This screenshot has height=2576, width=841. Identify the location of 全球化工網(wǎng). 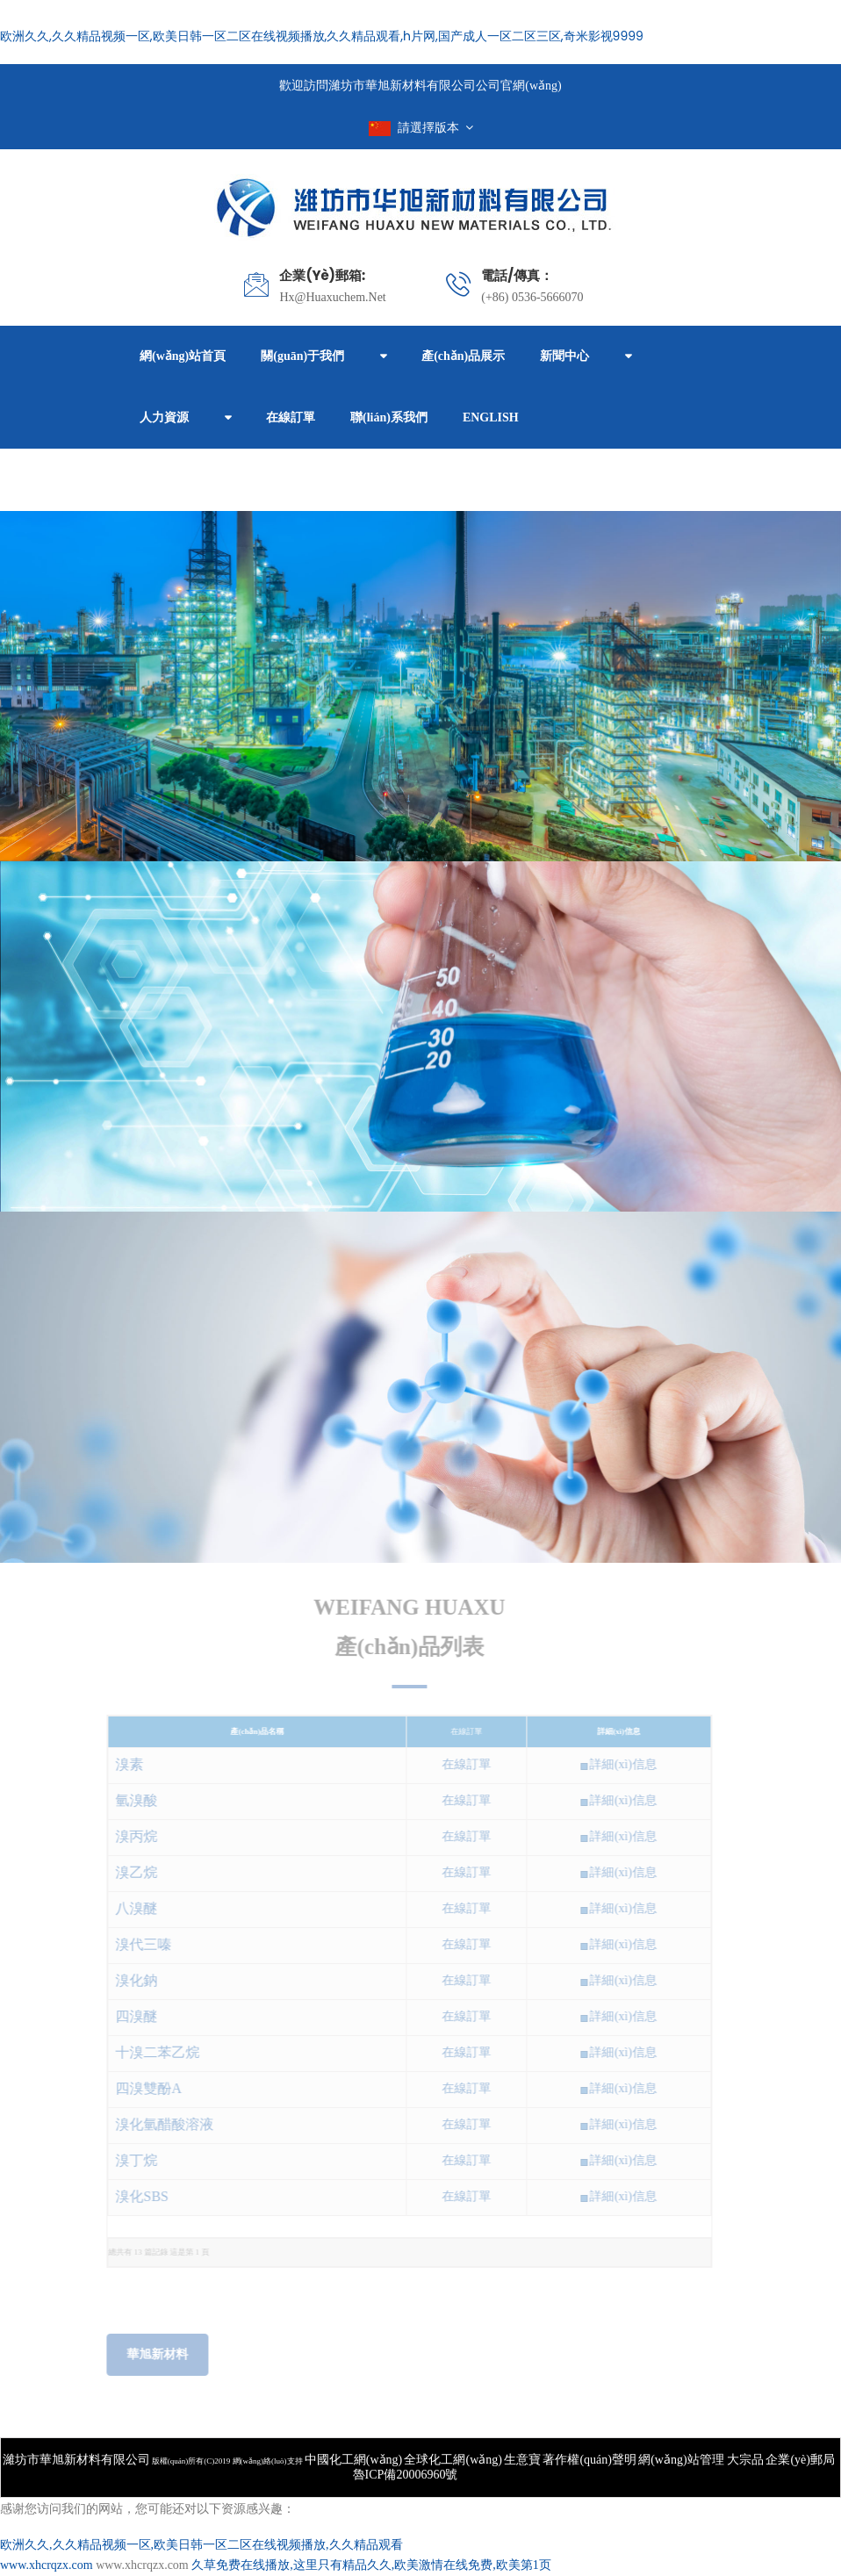
(452, 2459).